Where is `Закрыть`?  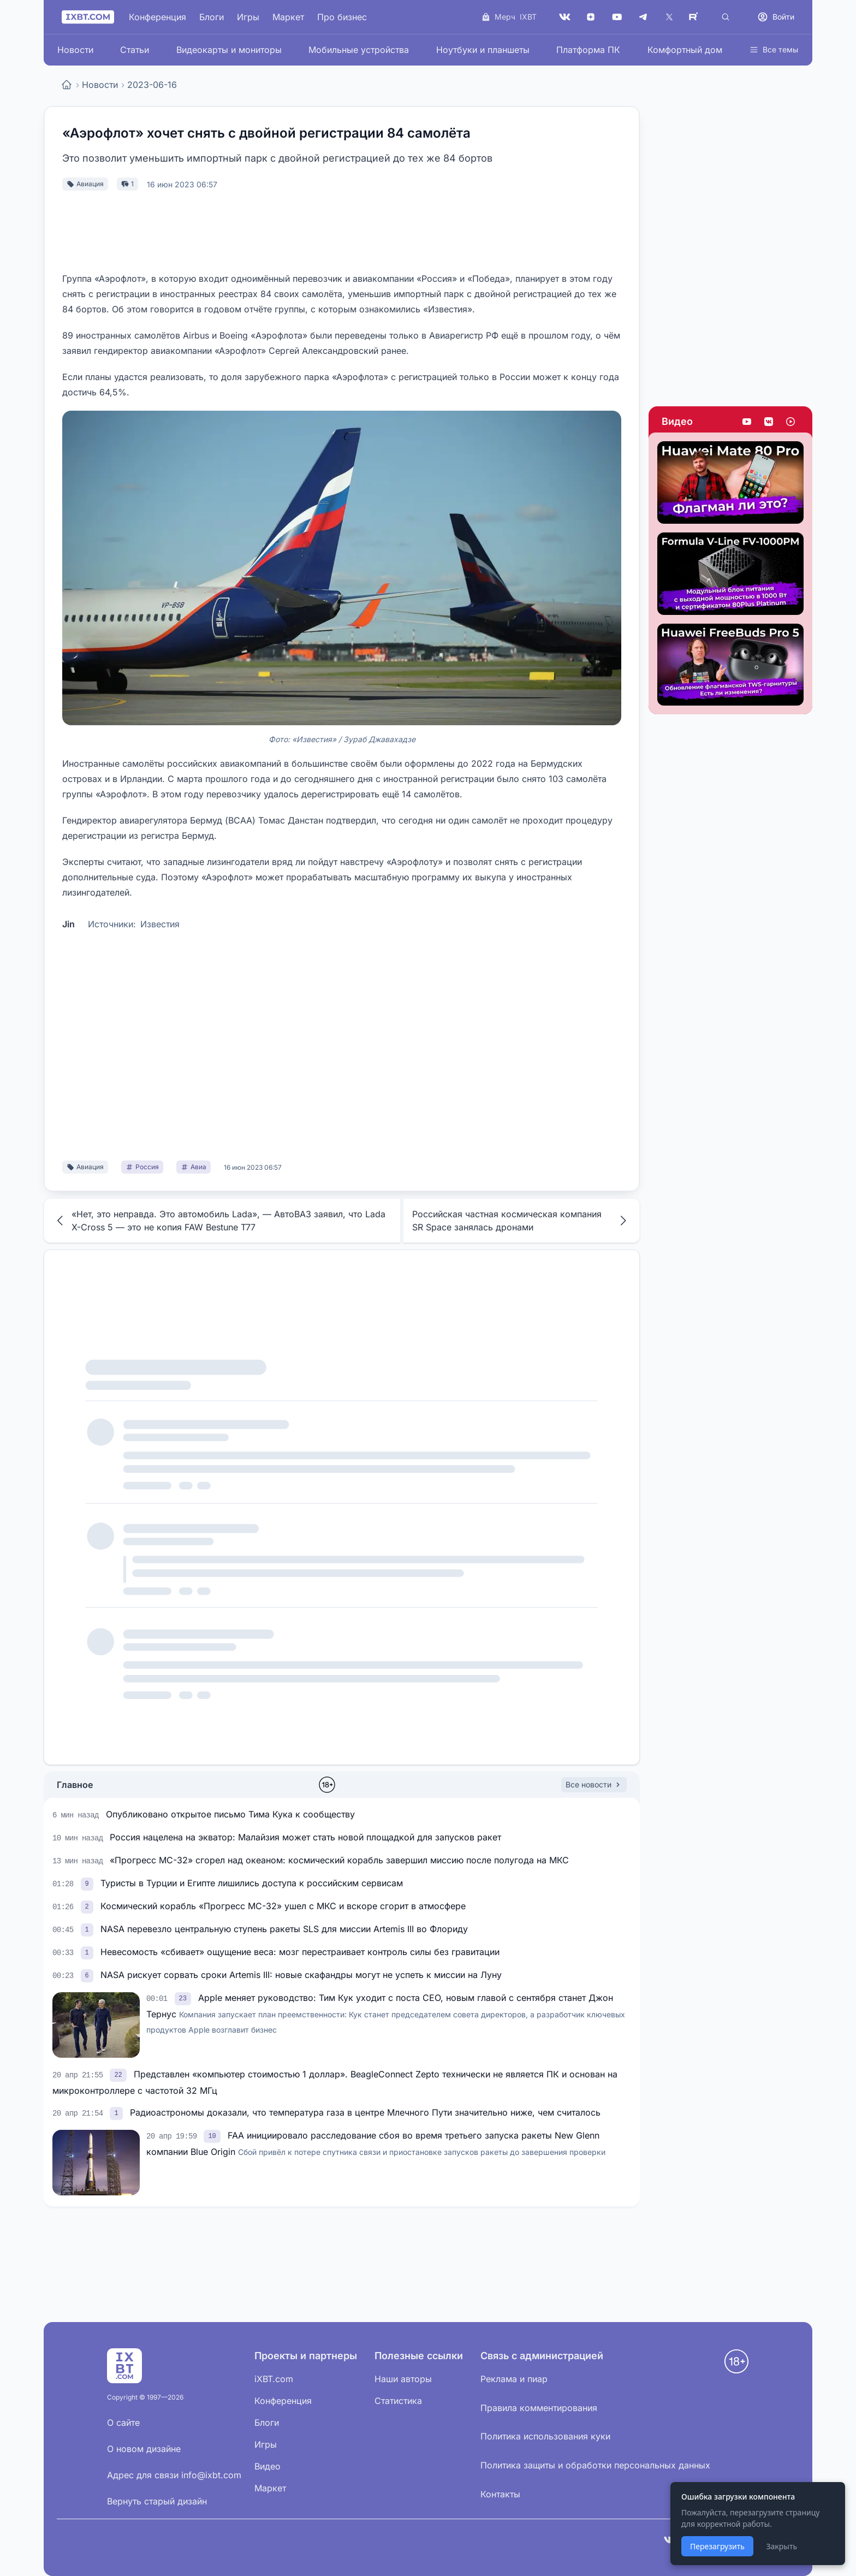
Закрыть is located at coordinates (781, 2546).